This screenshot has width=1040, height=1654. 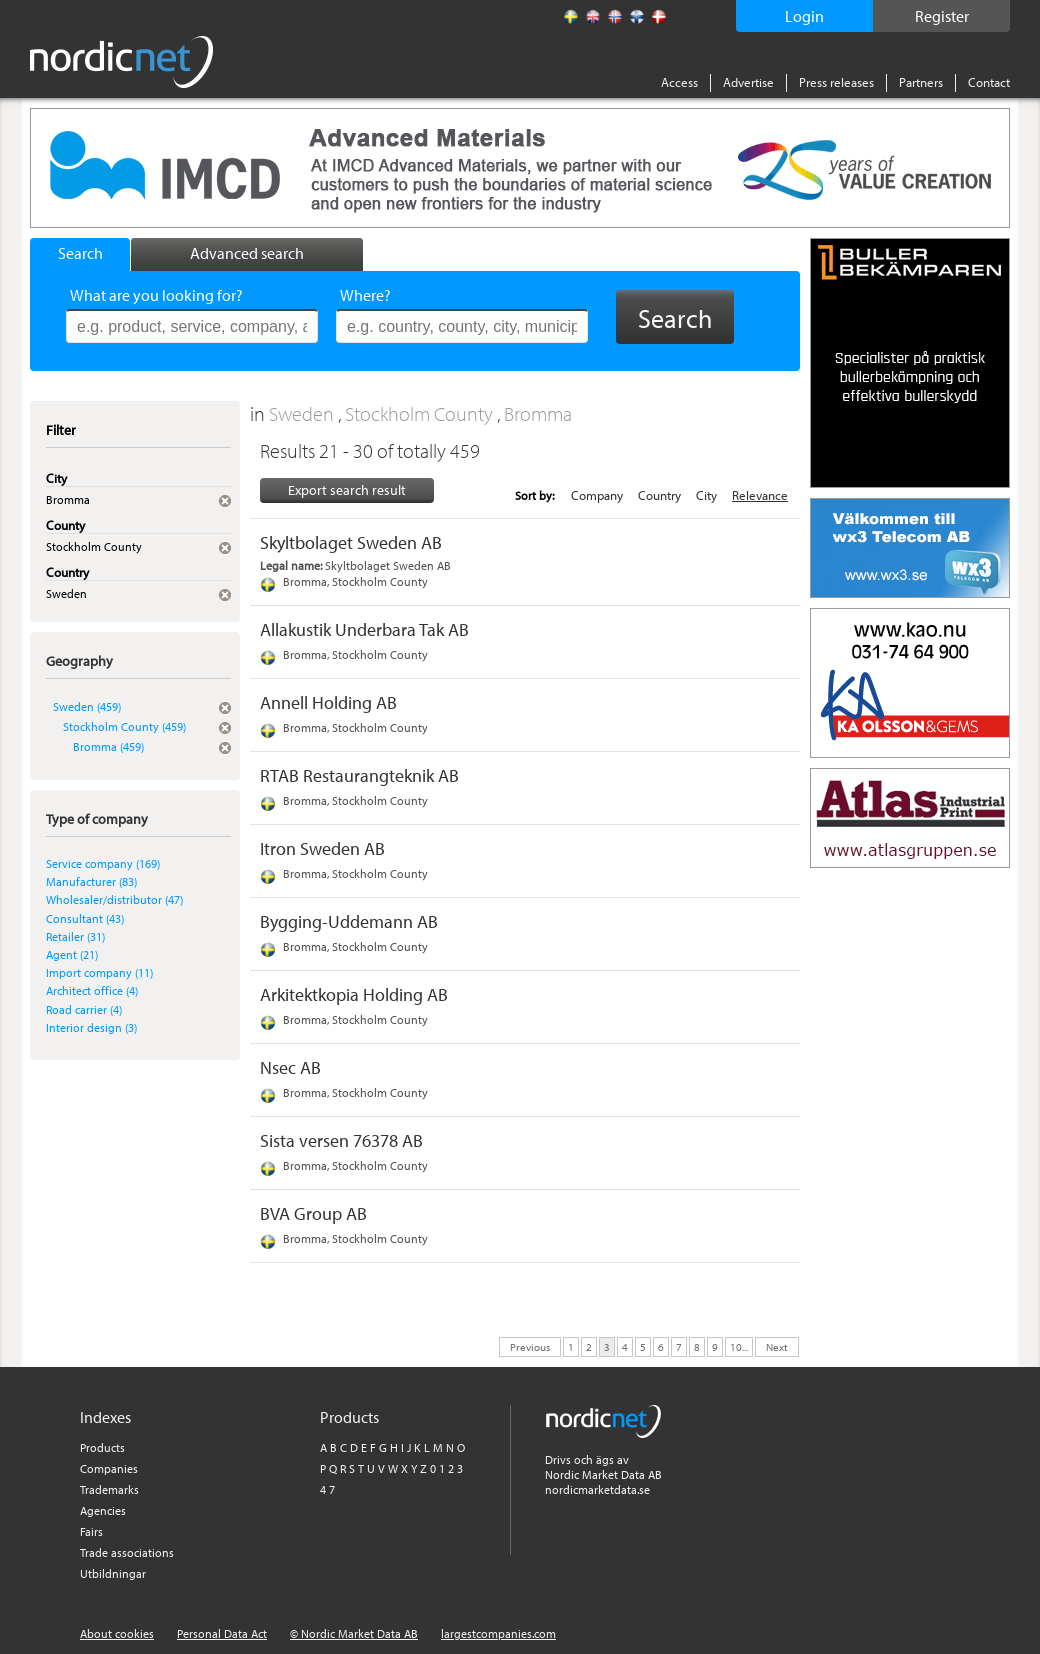 I want to click on Service company (169), so click(x=103, y=863).